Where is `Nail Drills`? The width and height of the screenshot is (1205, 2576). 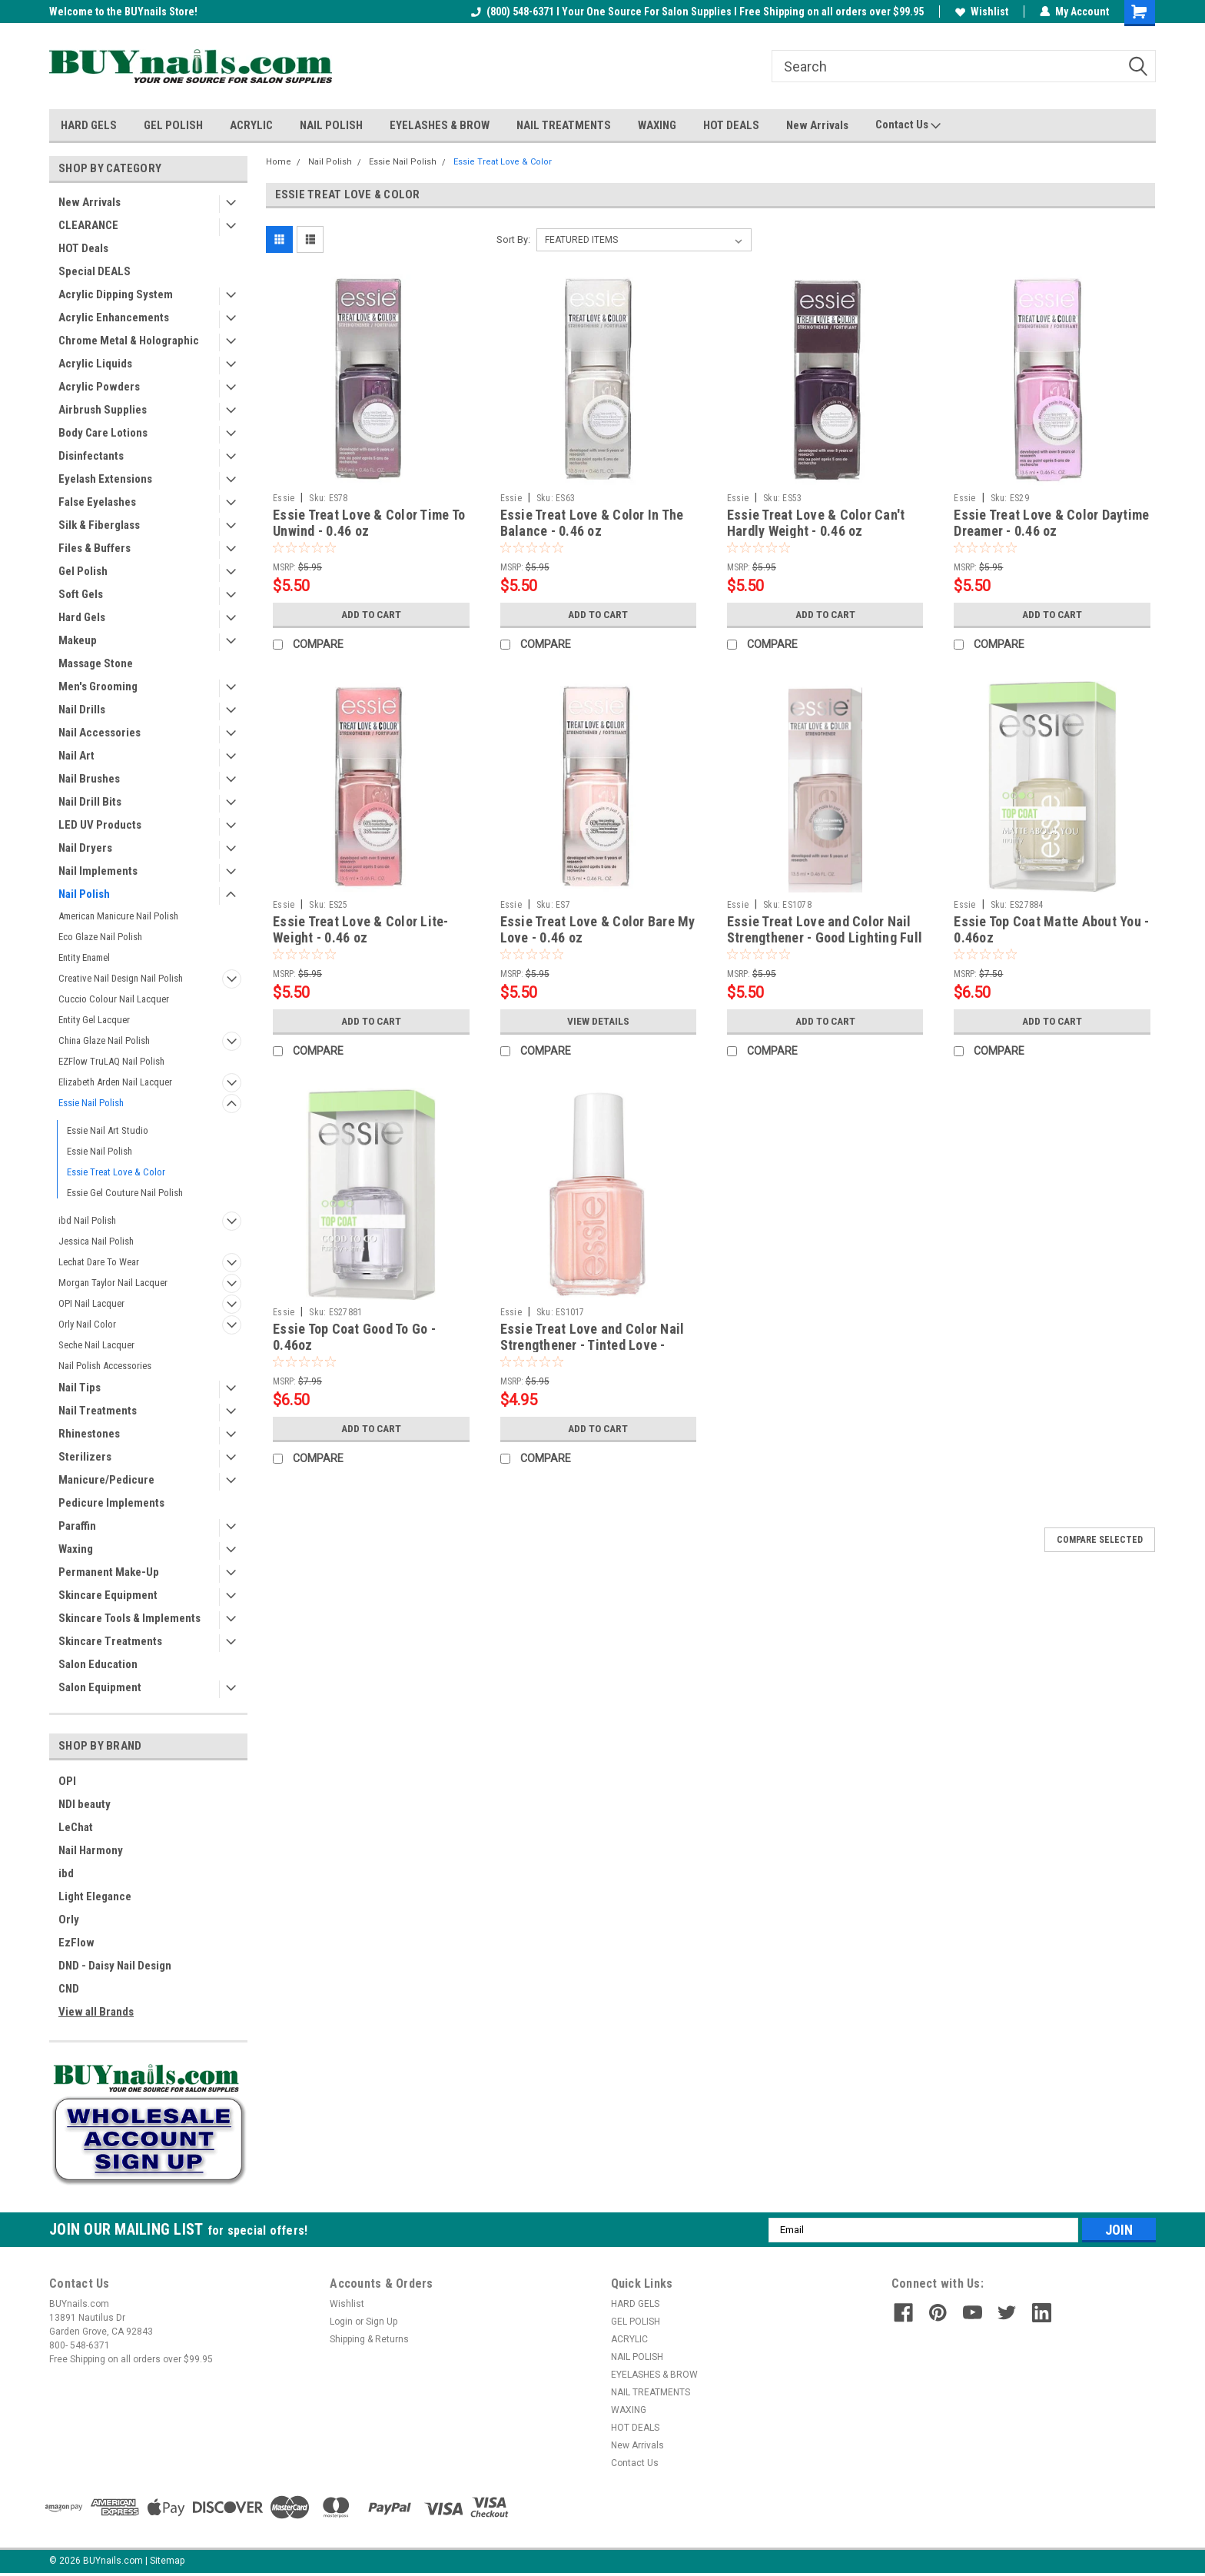 Nail Drills is located at coordinates (81, 709).